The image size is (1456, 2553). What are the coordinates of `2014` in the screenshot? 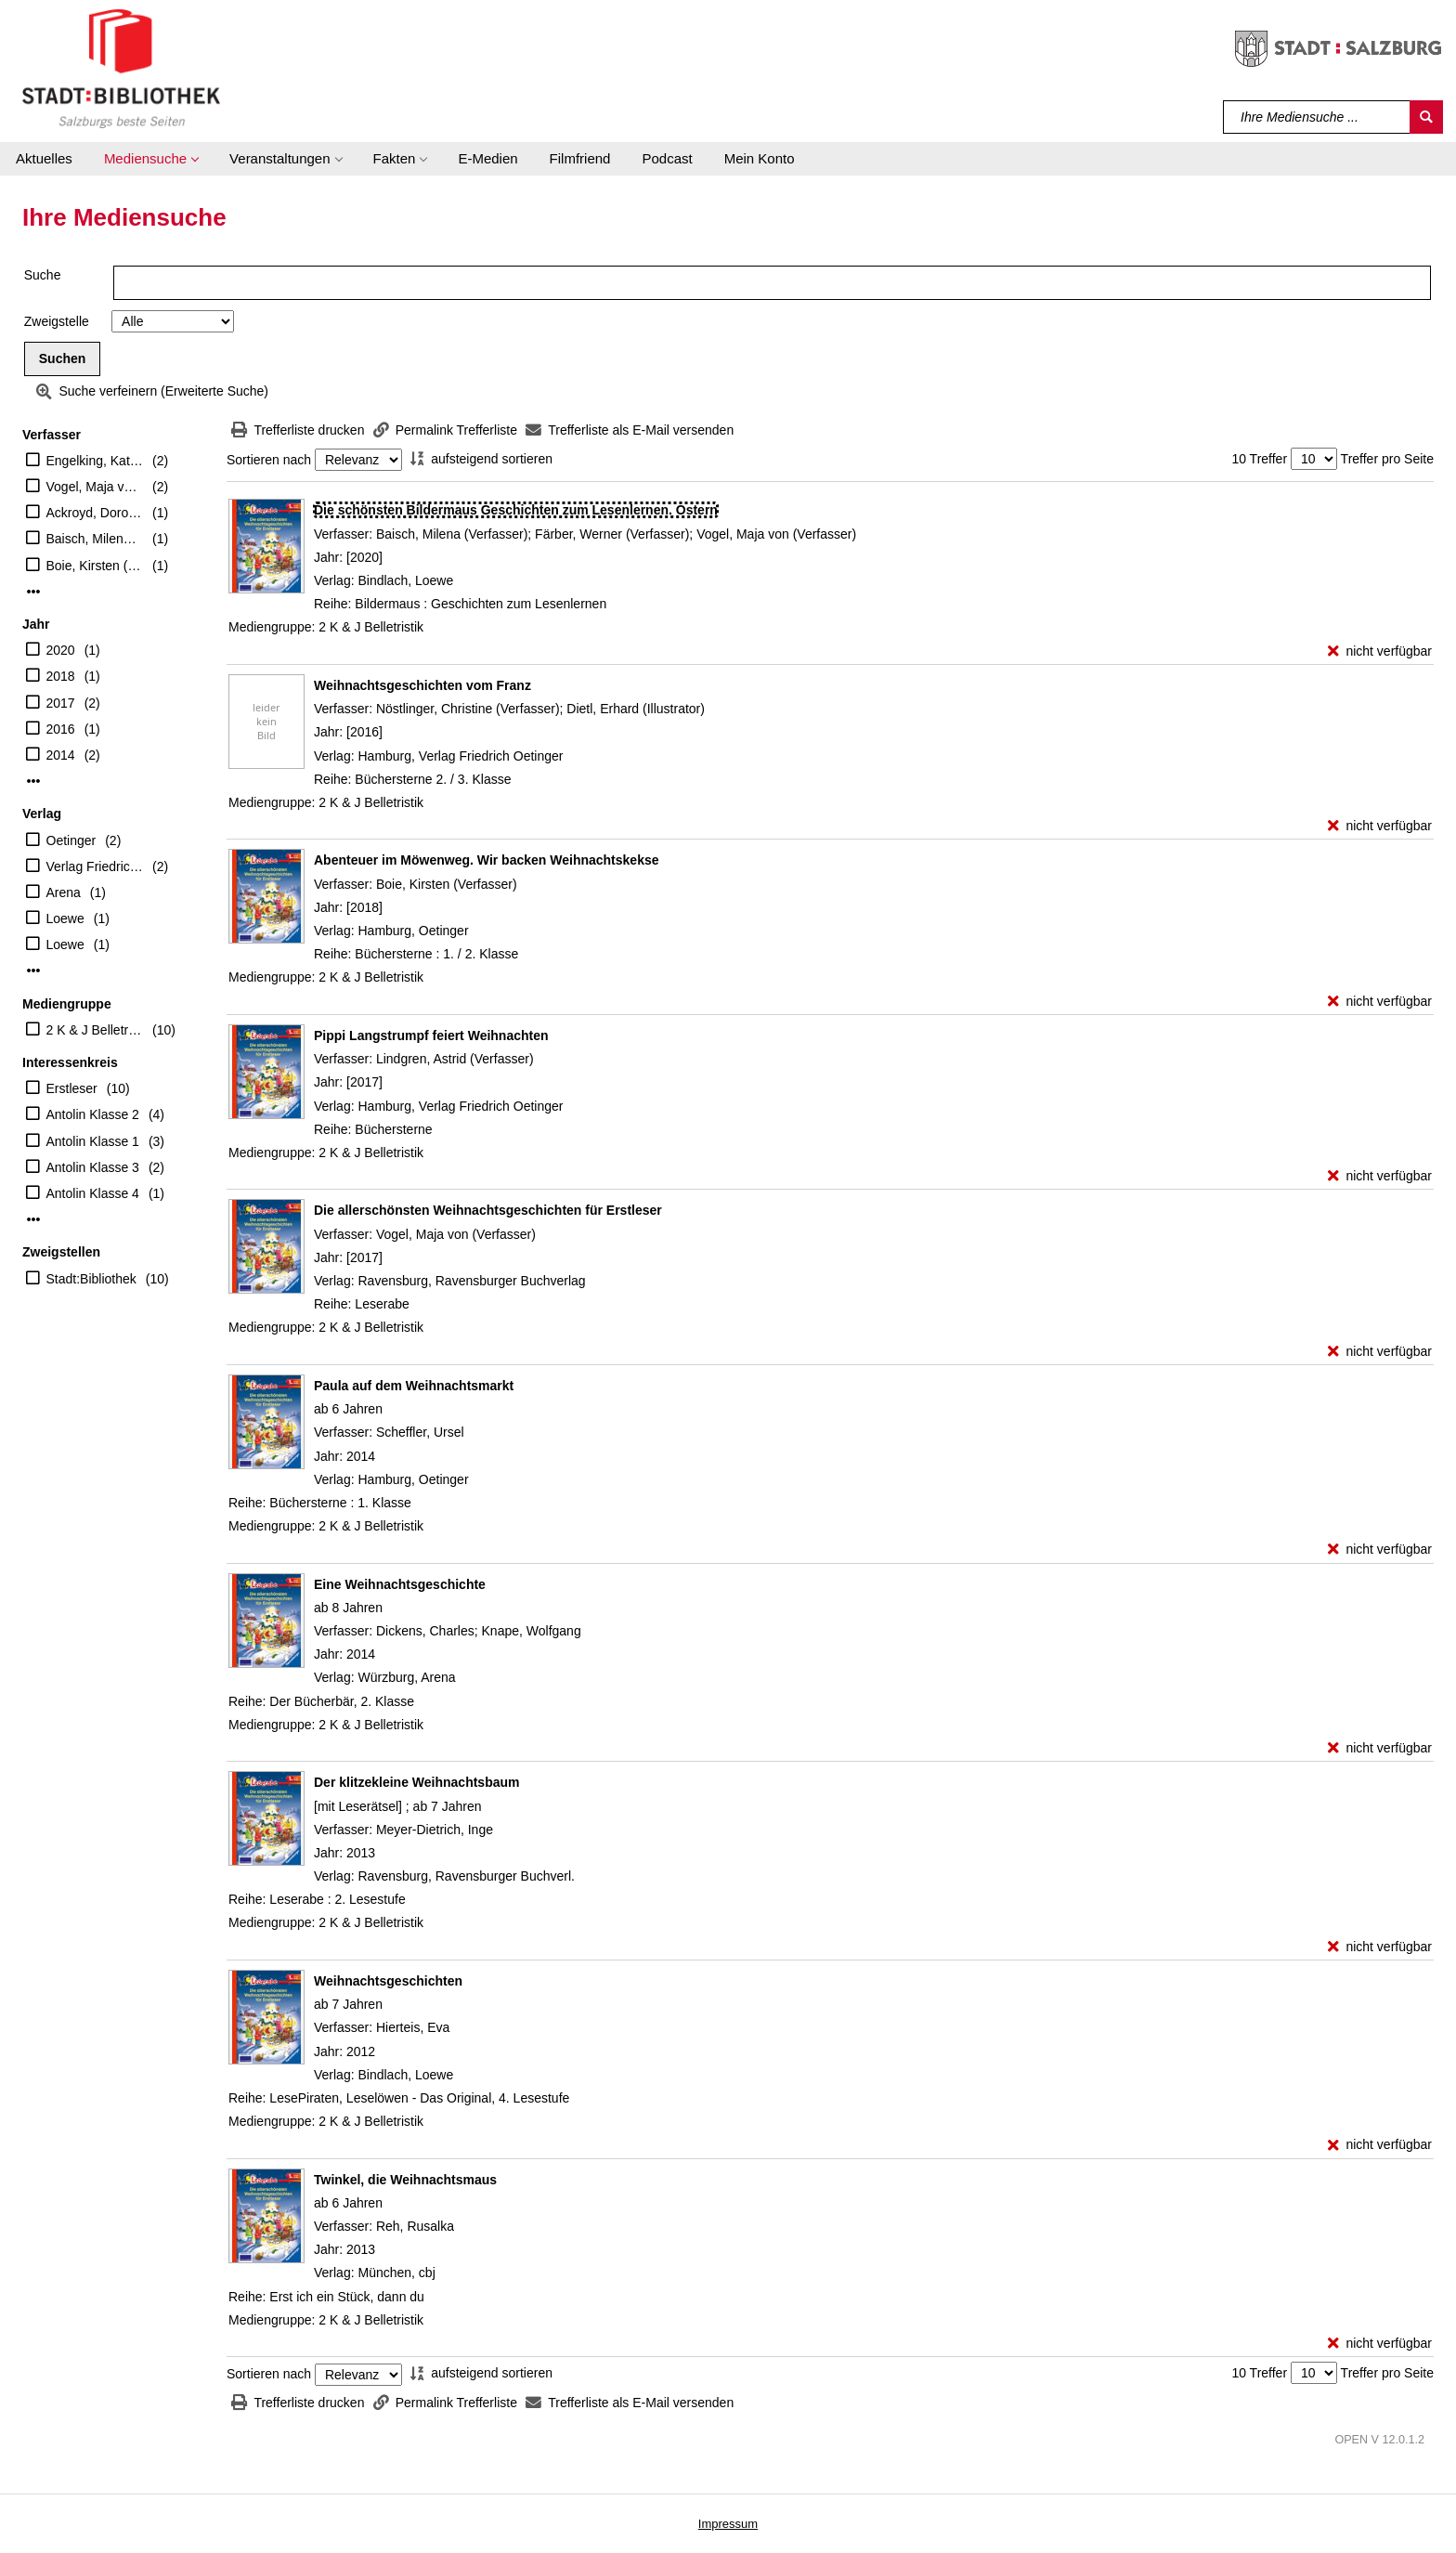 It's located at (60, 755).